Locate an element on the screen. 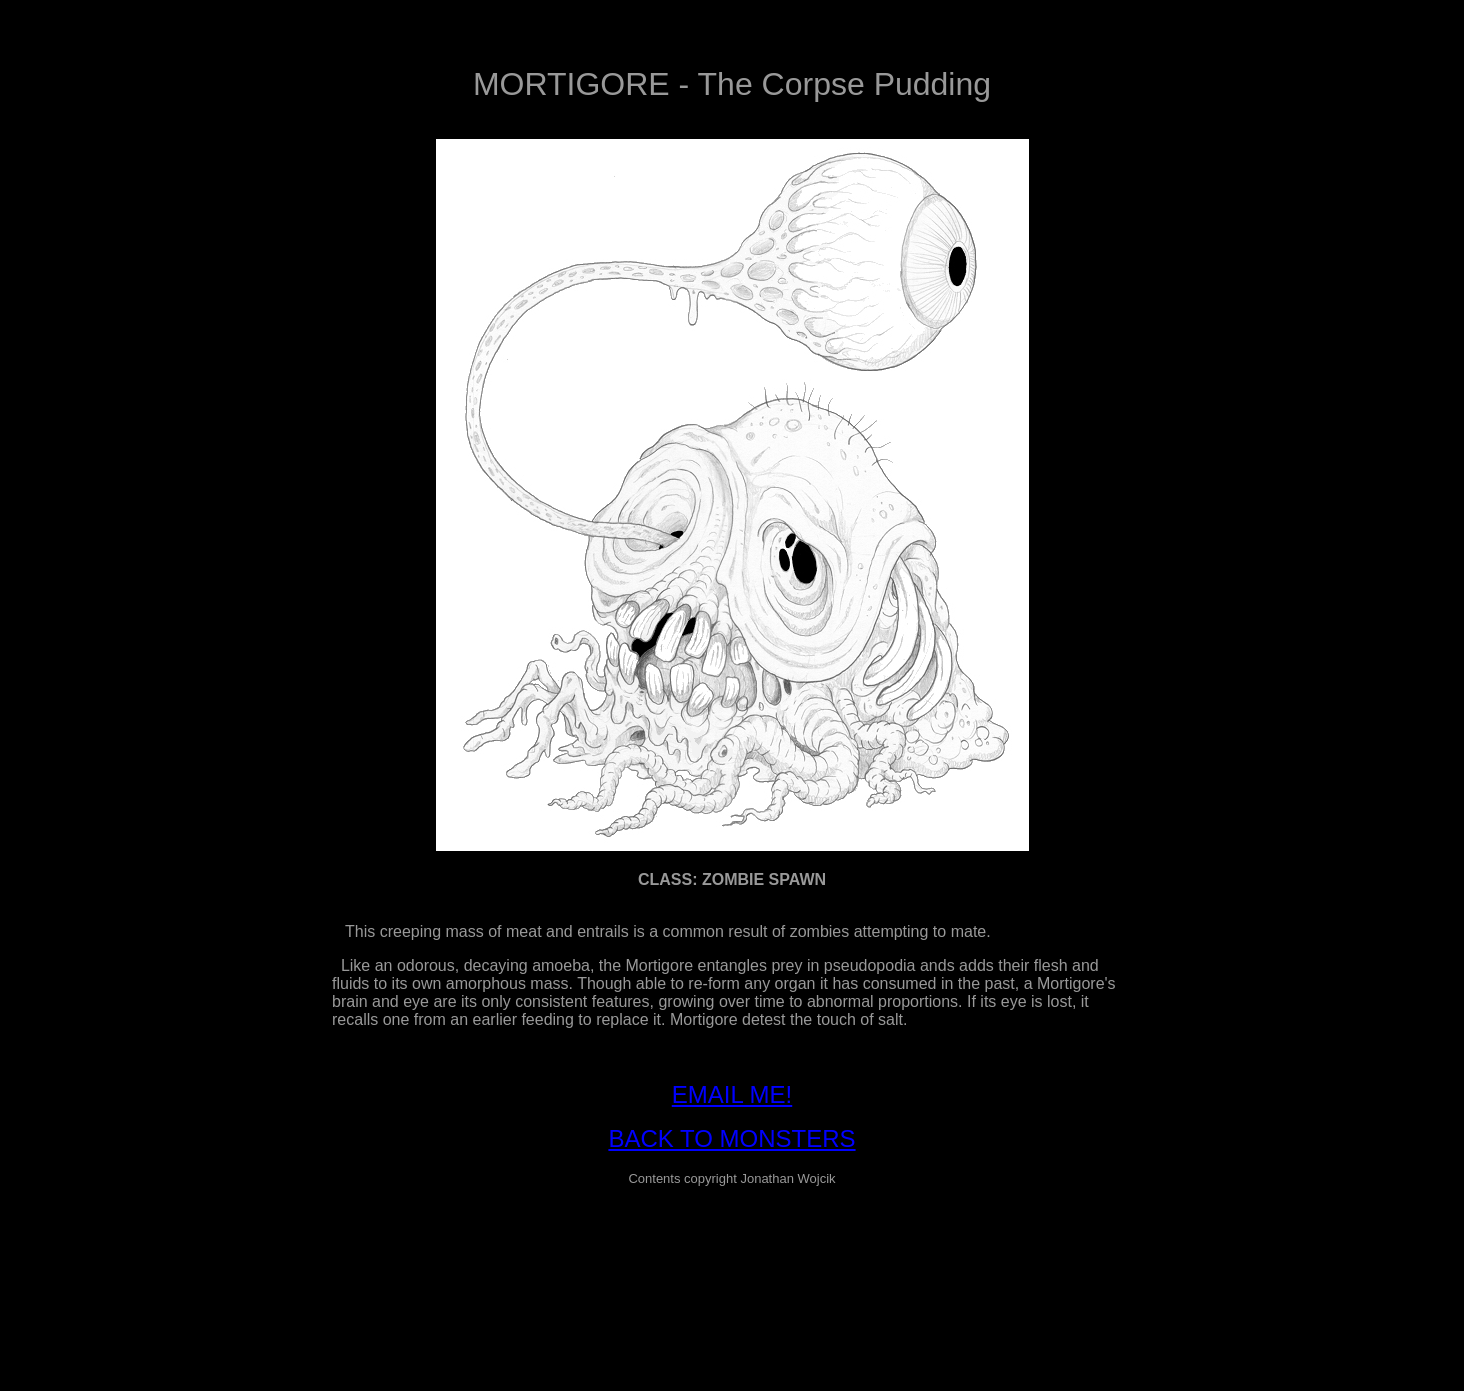 This screenshot has height=1391, width=1464. EMAIL ME! is located at coordinates (732, 1094).